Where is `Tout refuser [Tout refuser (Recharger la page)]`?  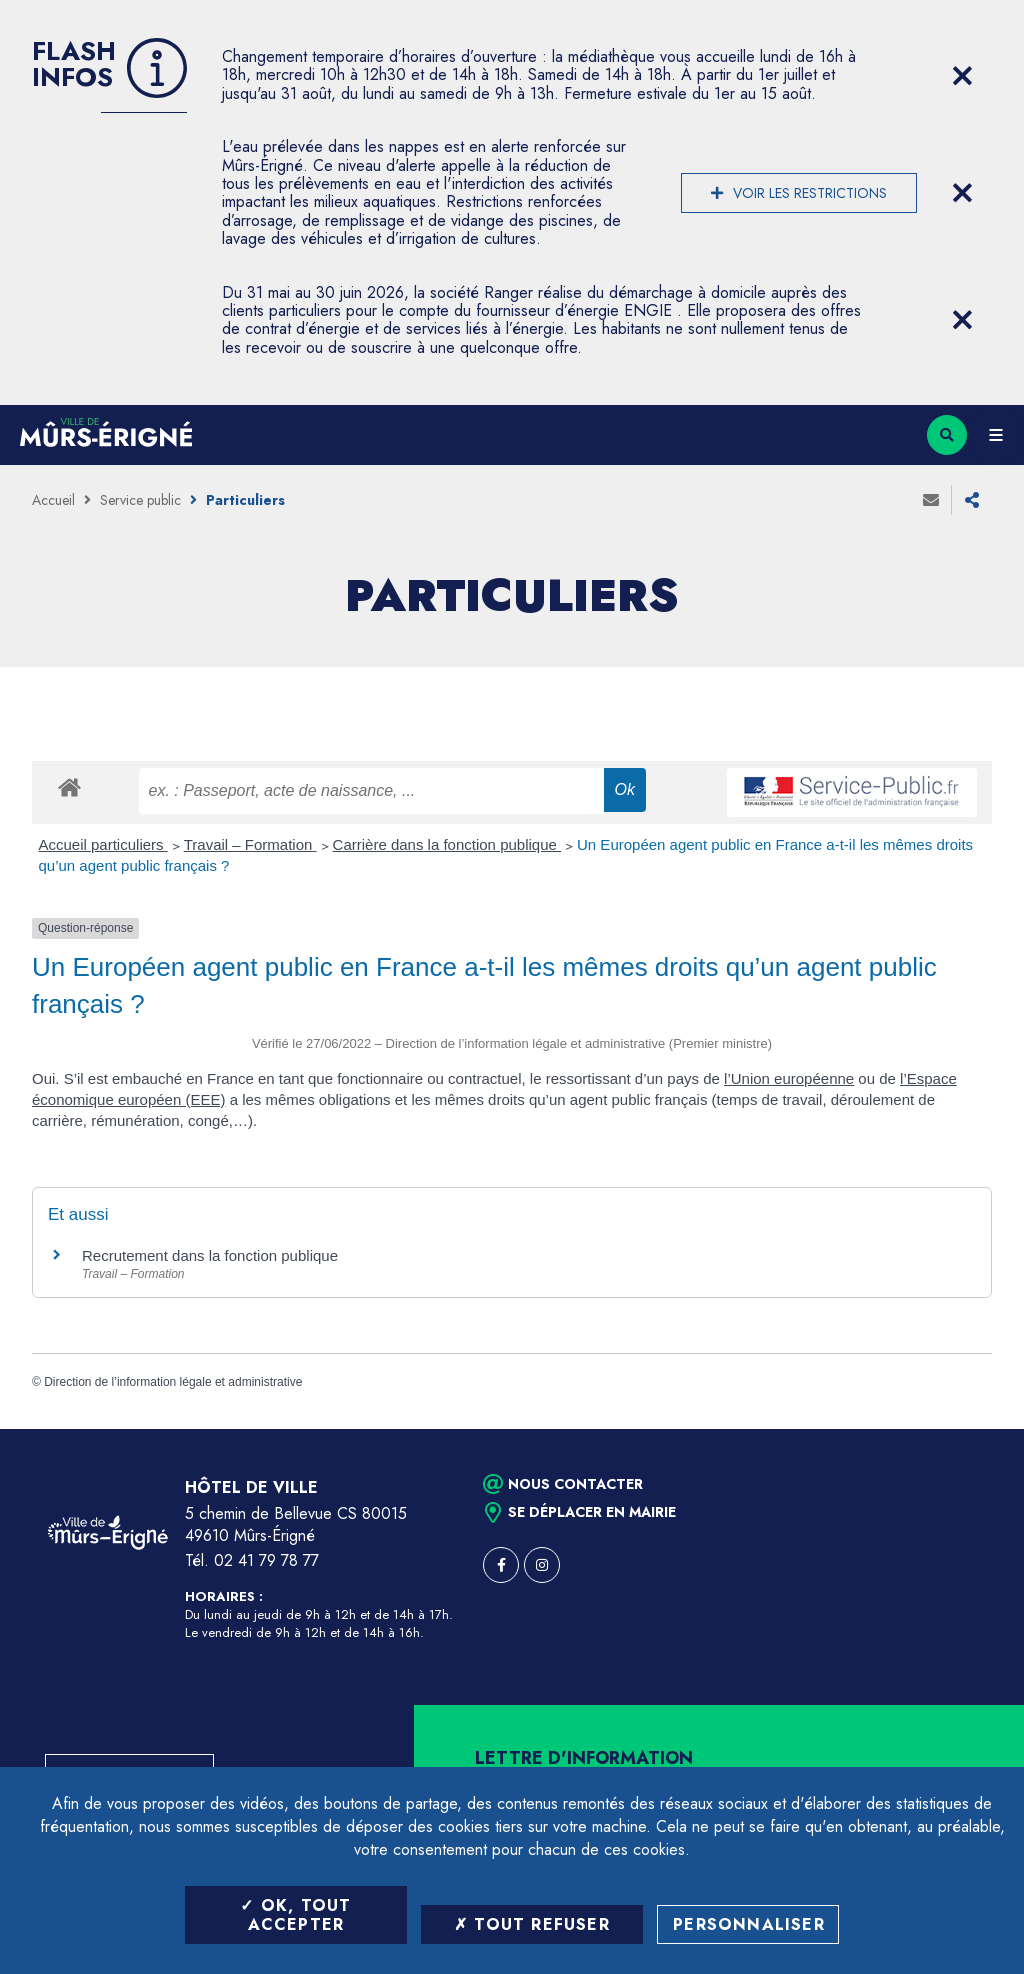 Tout refuser [Tout refuser (Recharger la page)] is located at coordinates (532, 1924).